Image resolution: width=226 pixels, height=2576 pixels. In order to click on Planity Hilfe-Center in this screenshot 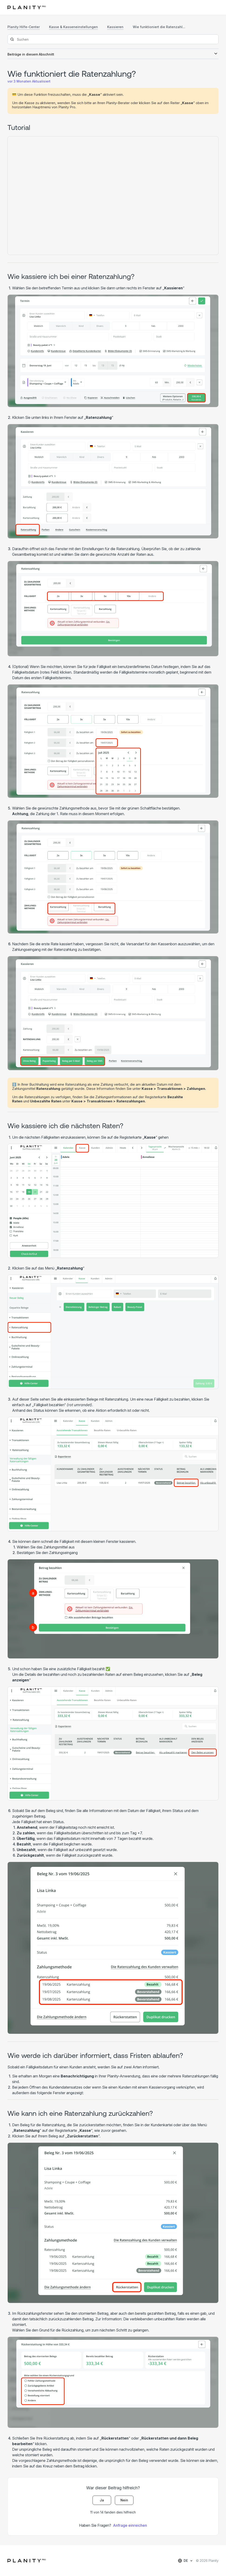, I will do `click(23, 27)`.